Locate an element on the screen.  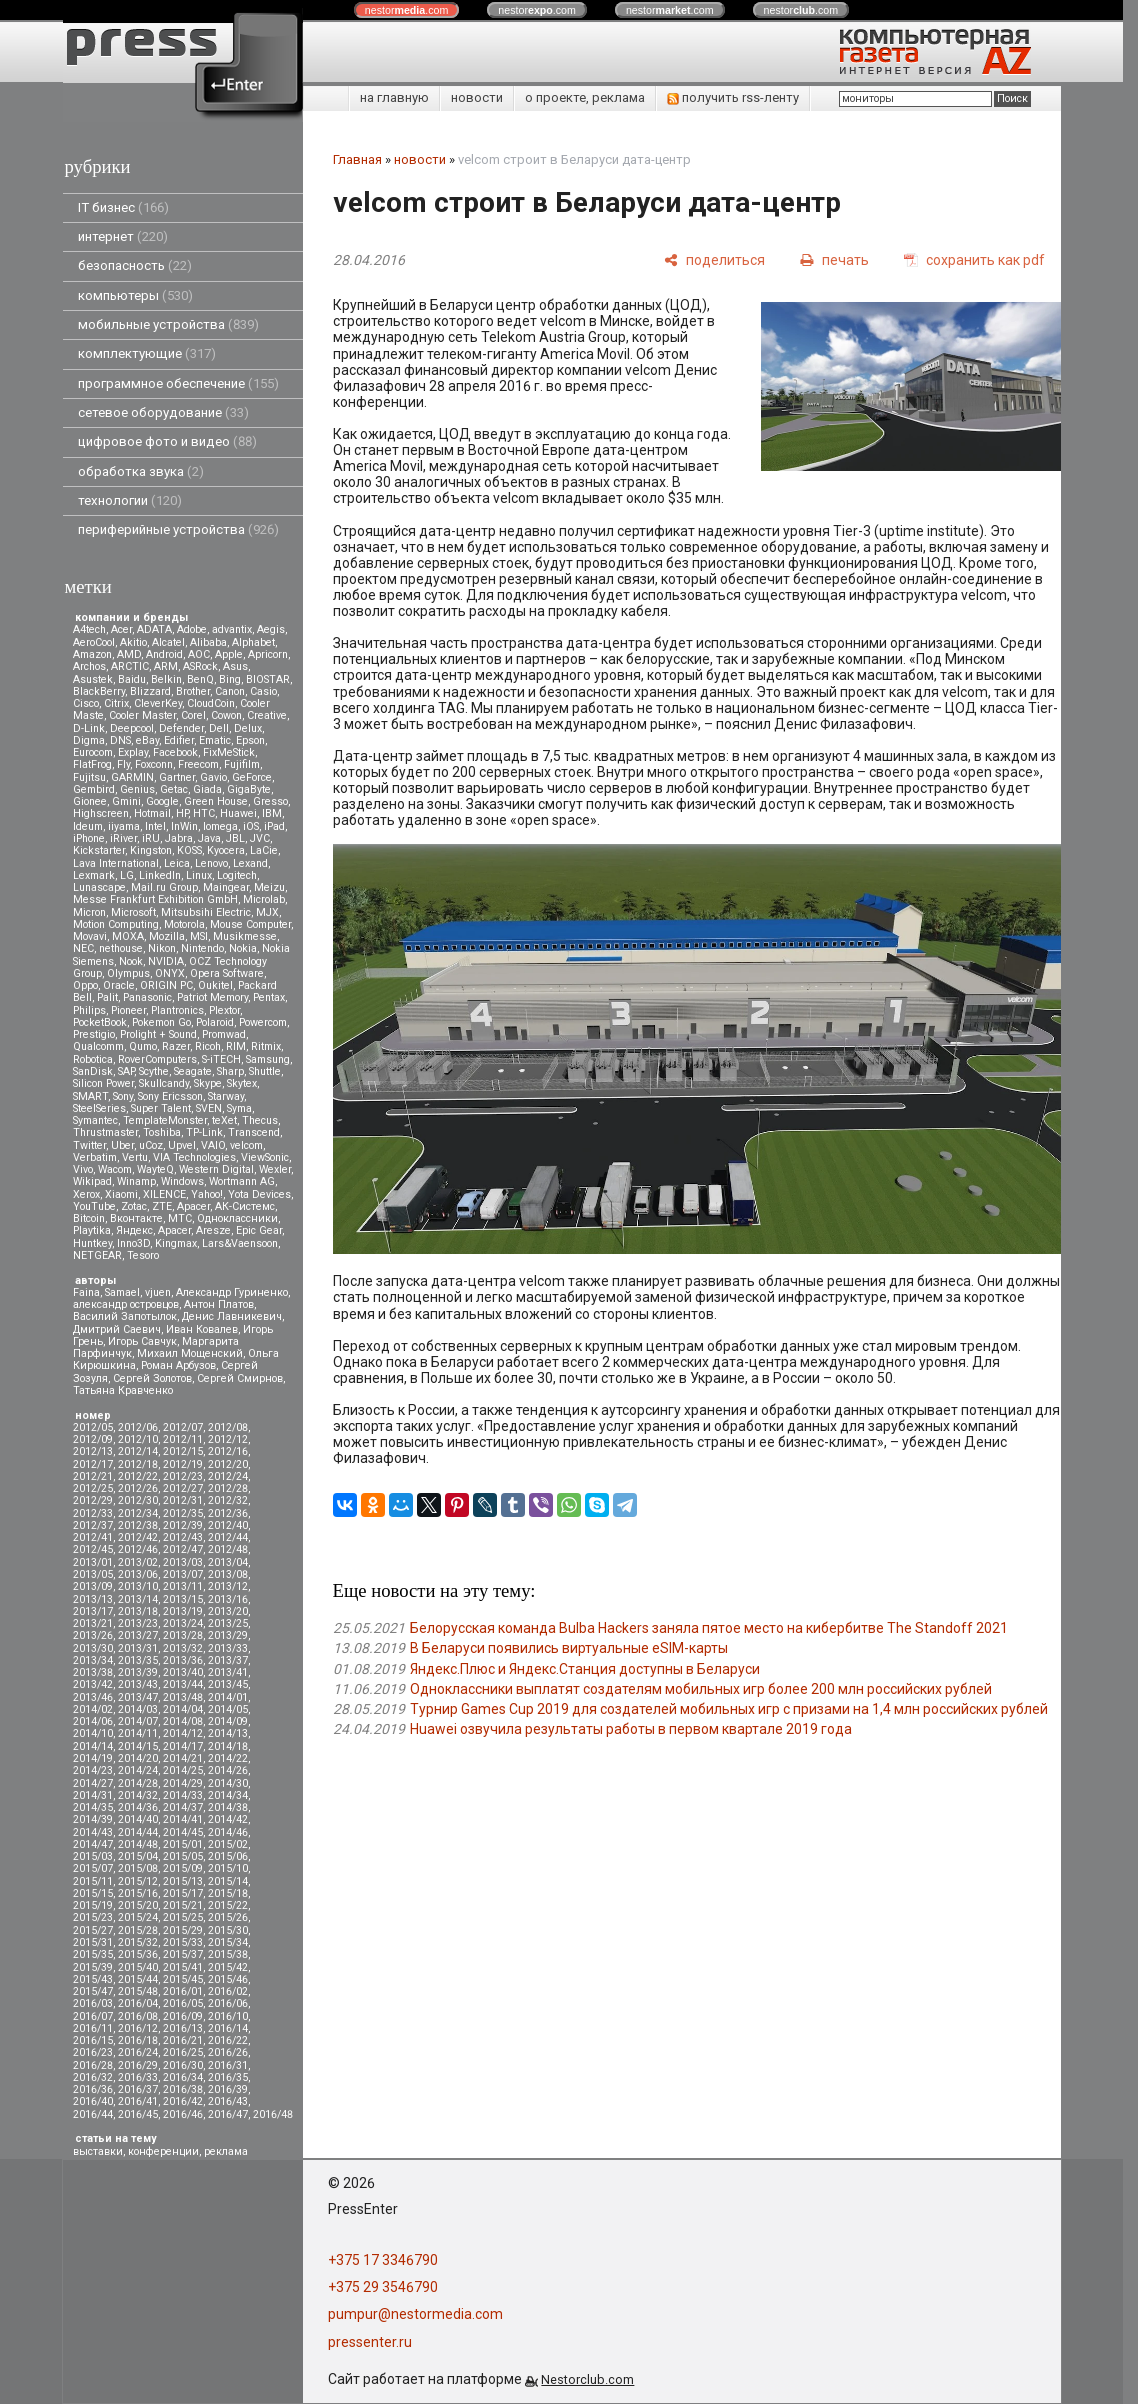
Plantronics is located at coordinates (177, 1010).